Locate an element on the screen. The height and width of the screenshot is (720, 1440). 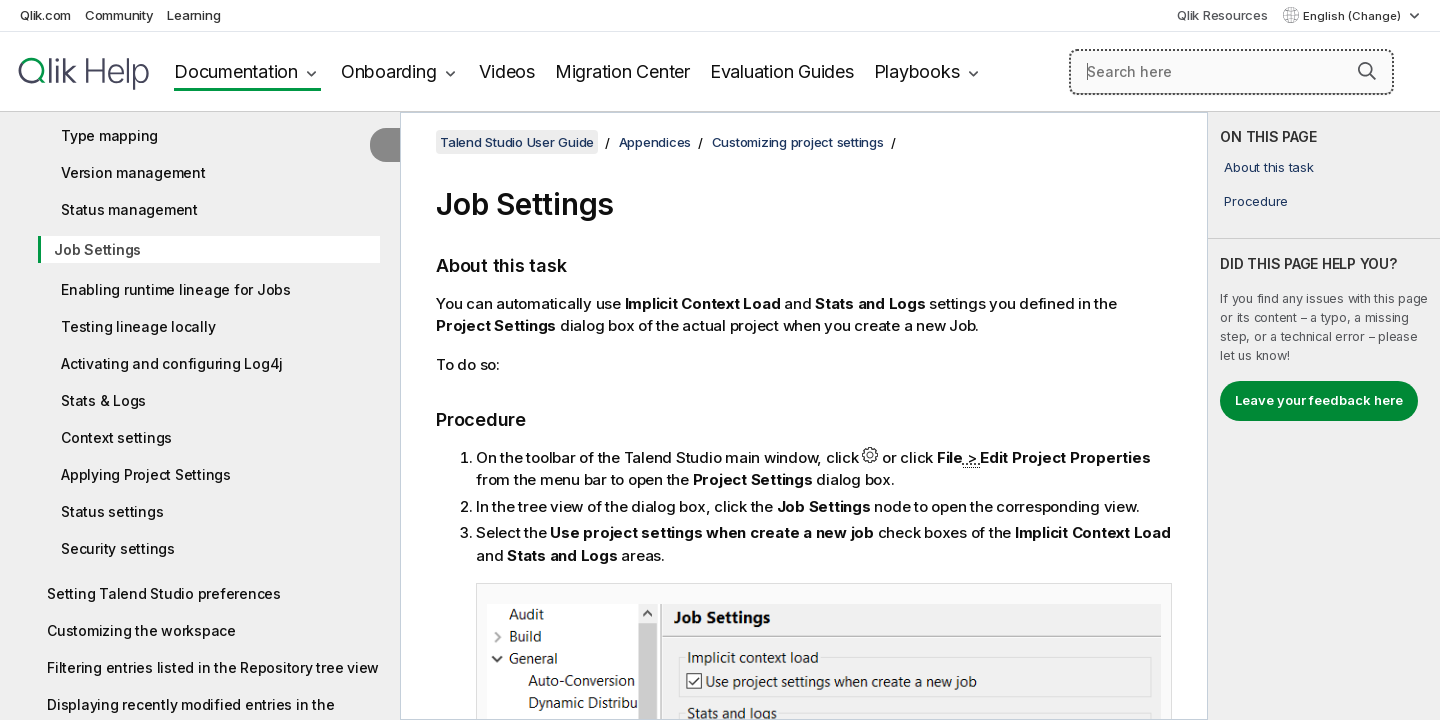
Talend Studio User Guide is located at coordinates (517, 142).